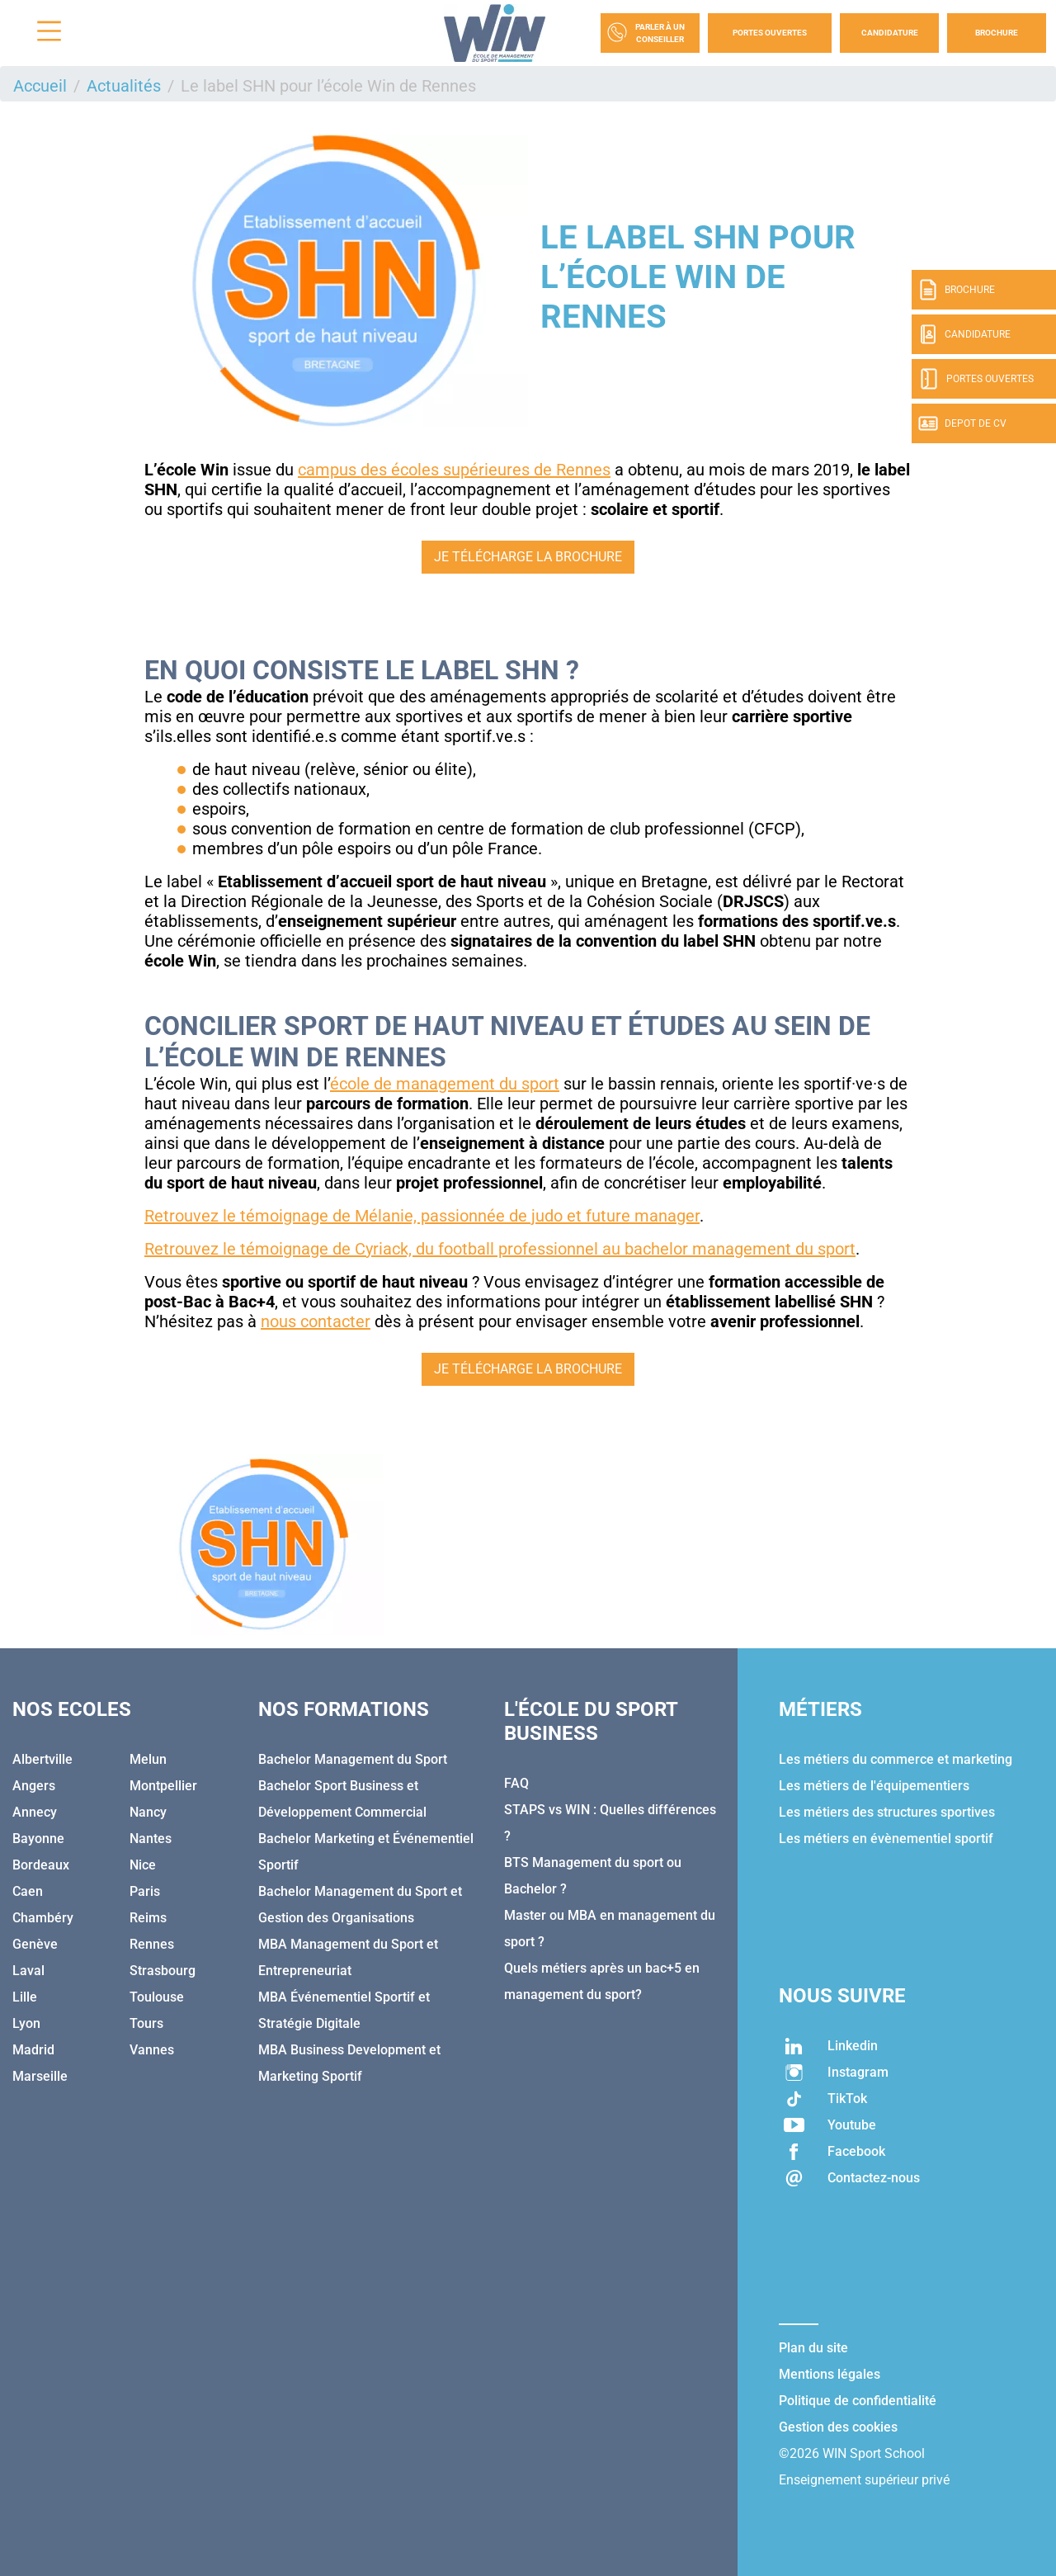 The width and height of the screenshot is (1056, 2576). I want to click on Albertville, so click(42, 1759).